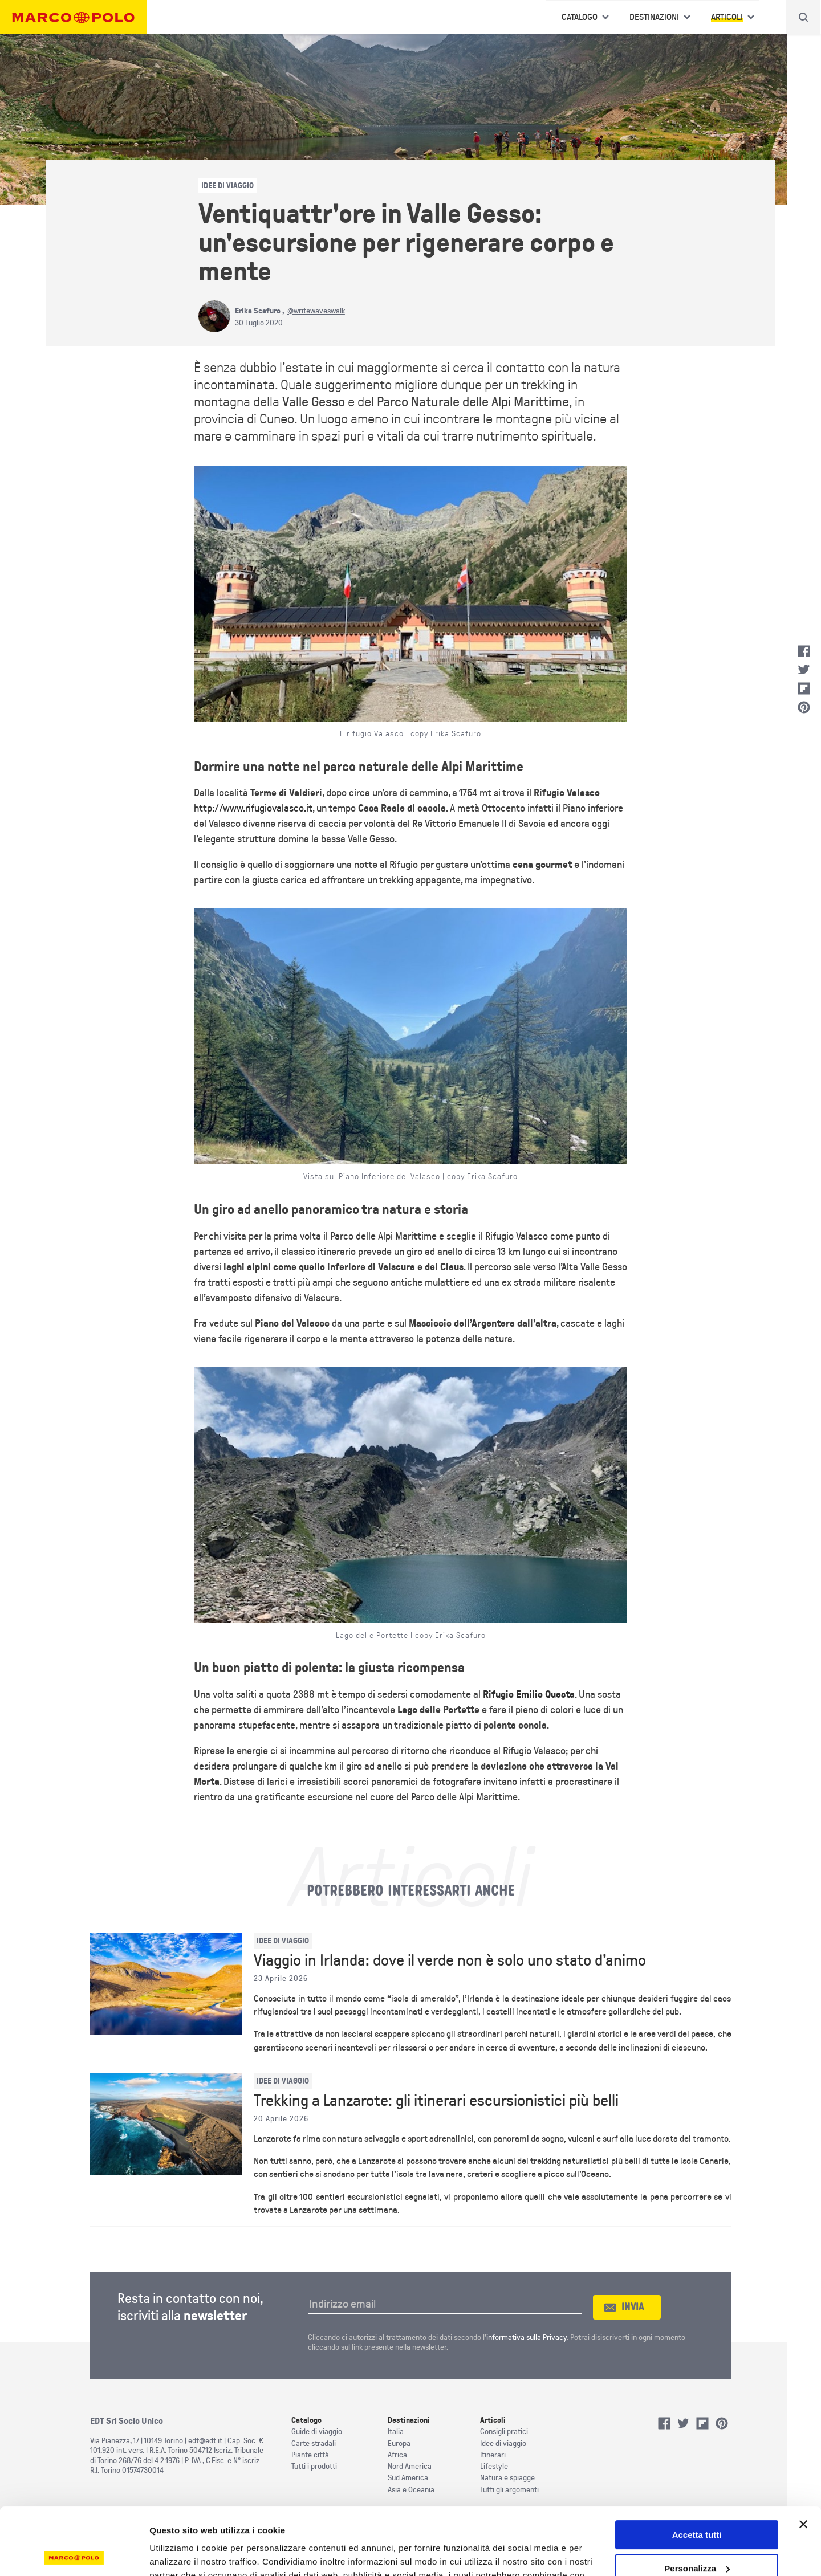 This screenshot has width=821, height=2576. What do you see at coordinates (316, 2431) in the screenshot?
I see `Guide di viaggio` at bounding box center [316, 2431].